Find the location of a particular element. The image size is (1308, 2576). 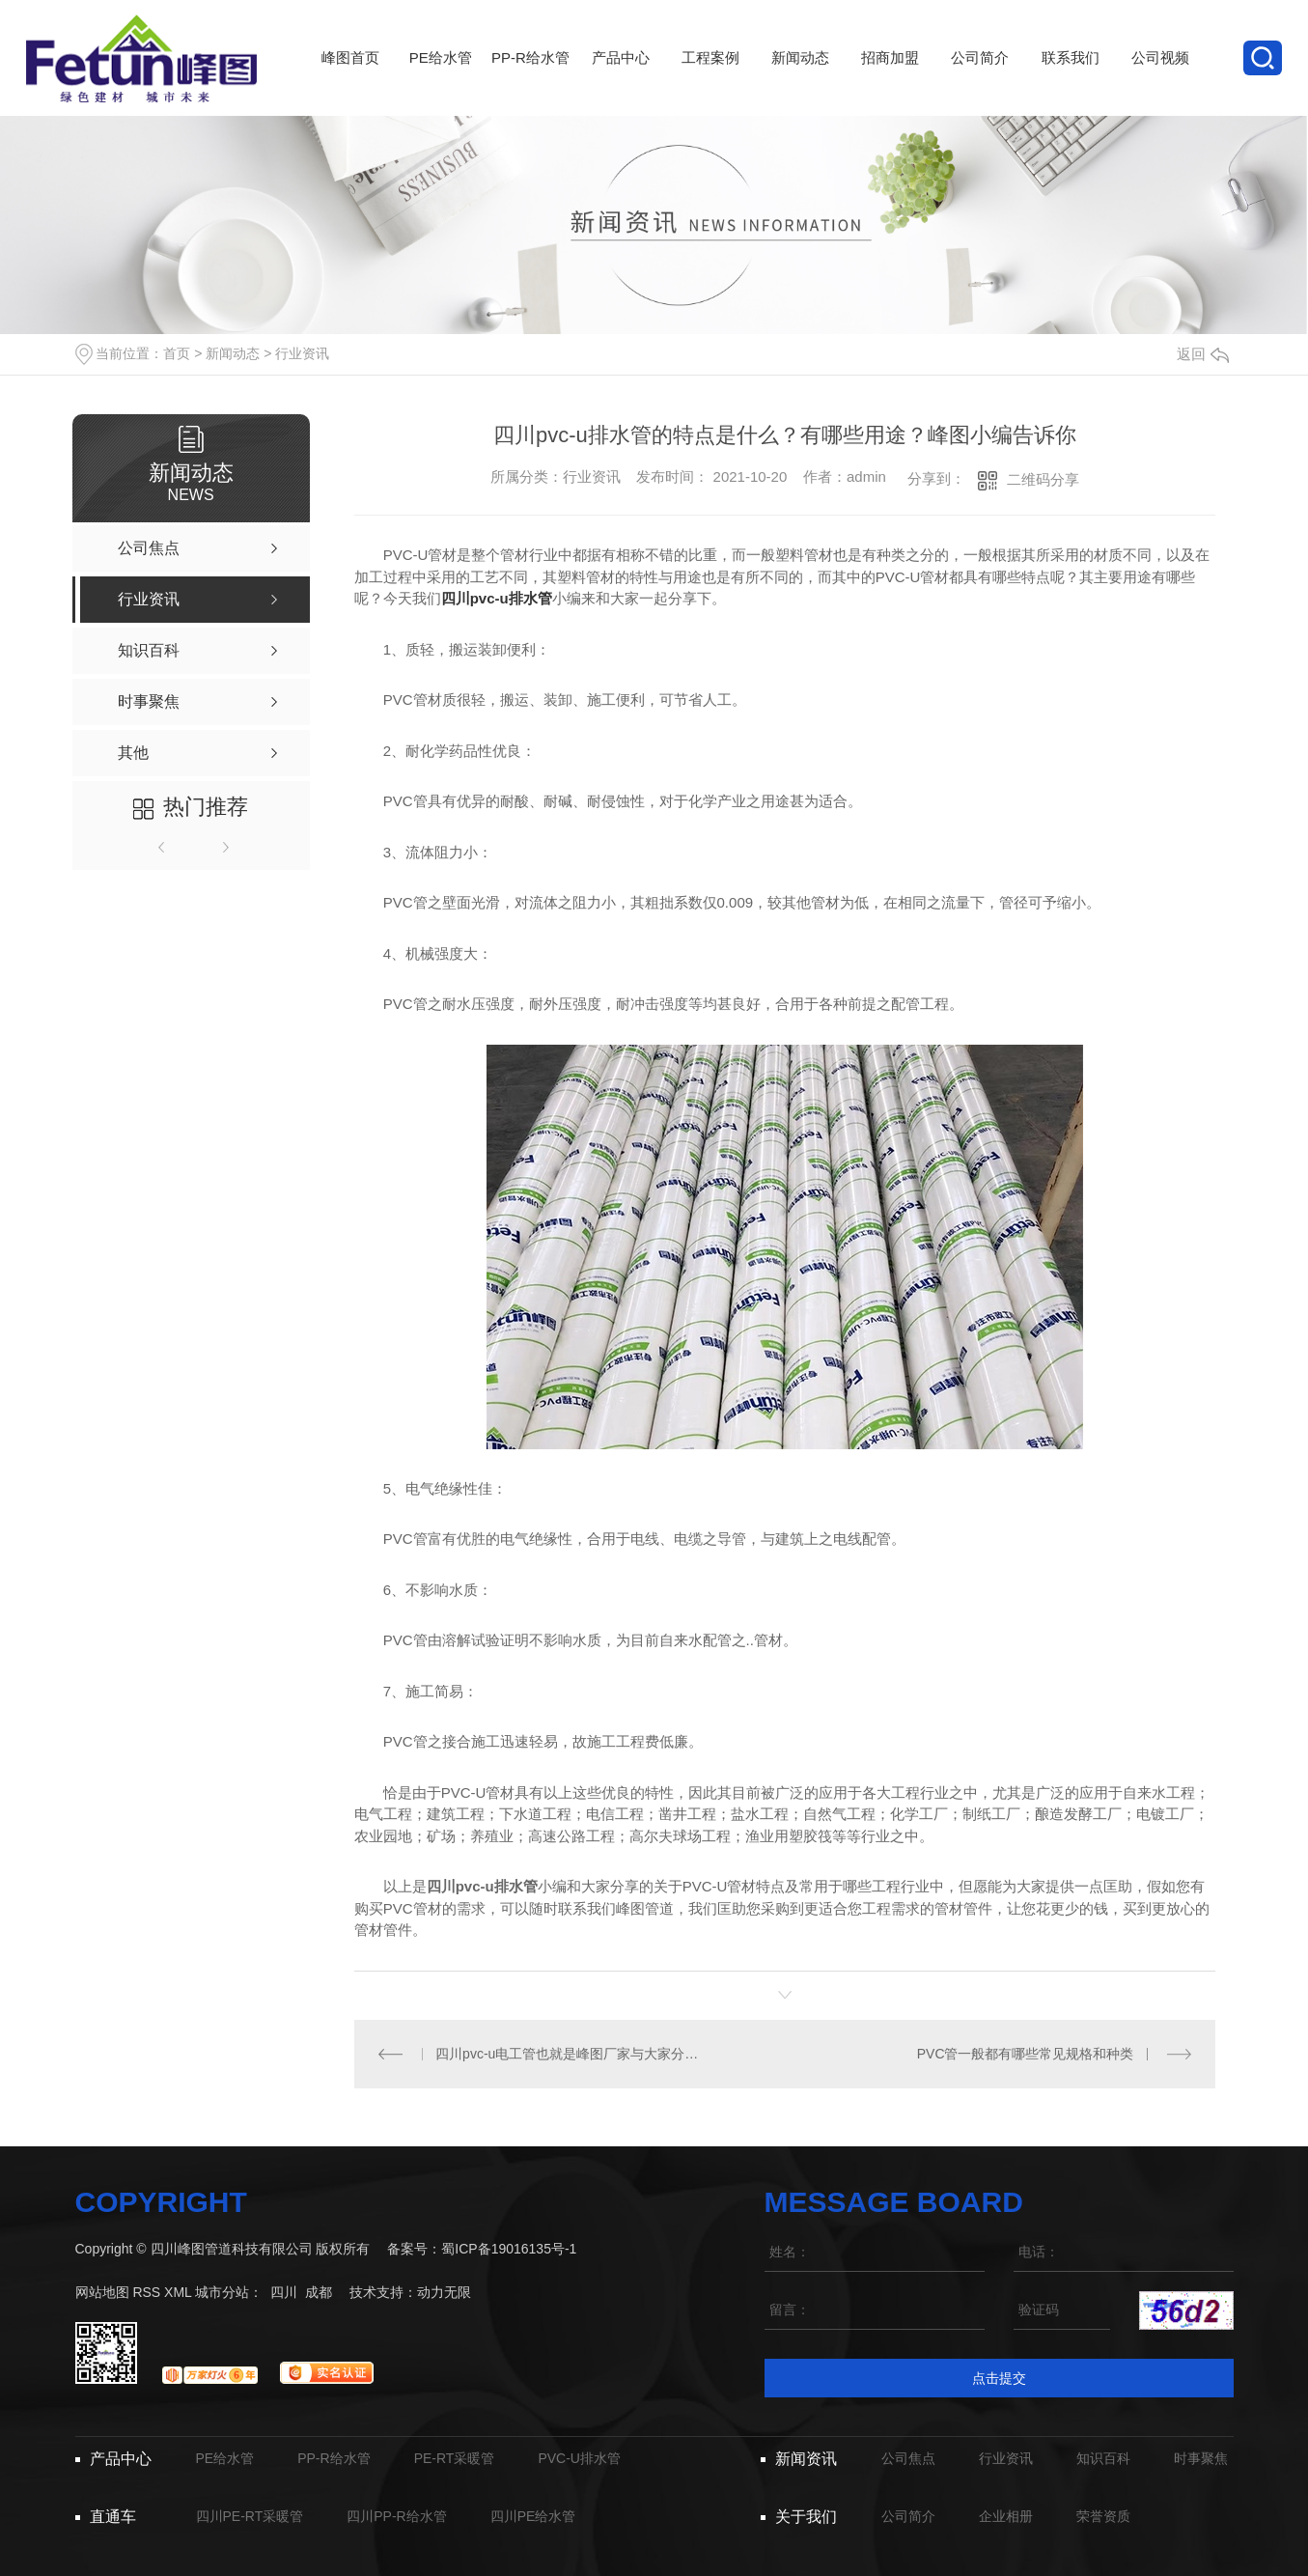

行业资讯 is located at coordinates (302, 353).